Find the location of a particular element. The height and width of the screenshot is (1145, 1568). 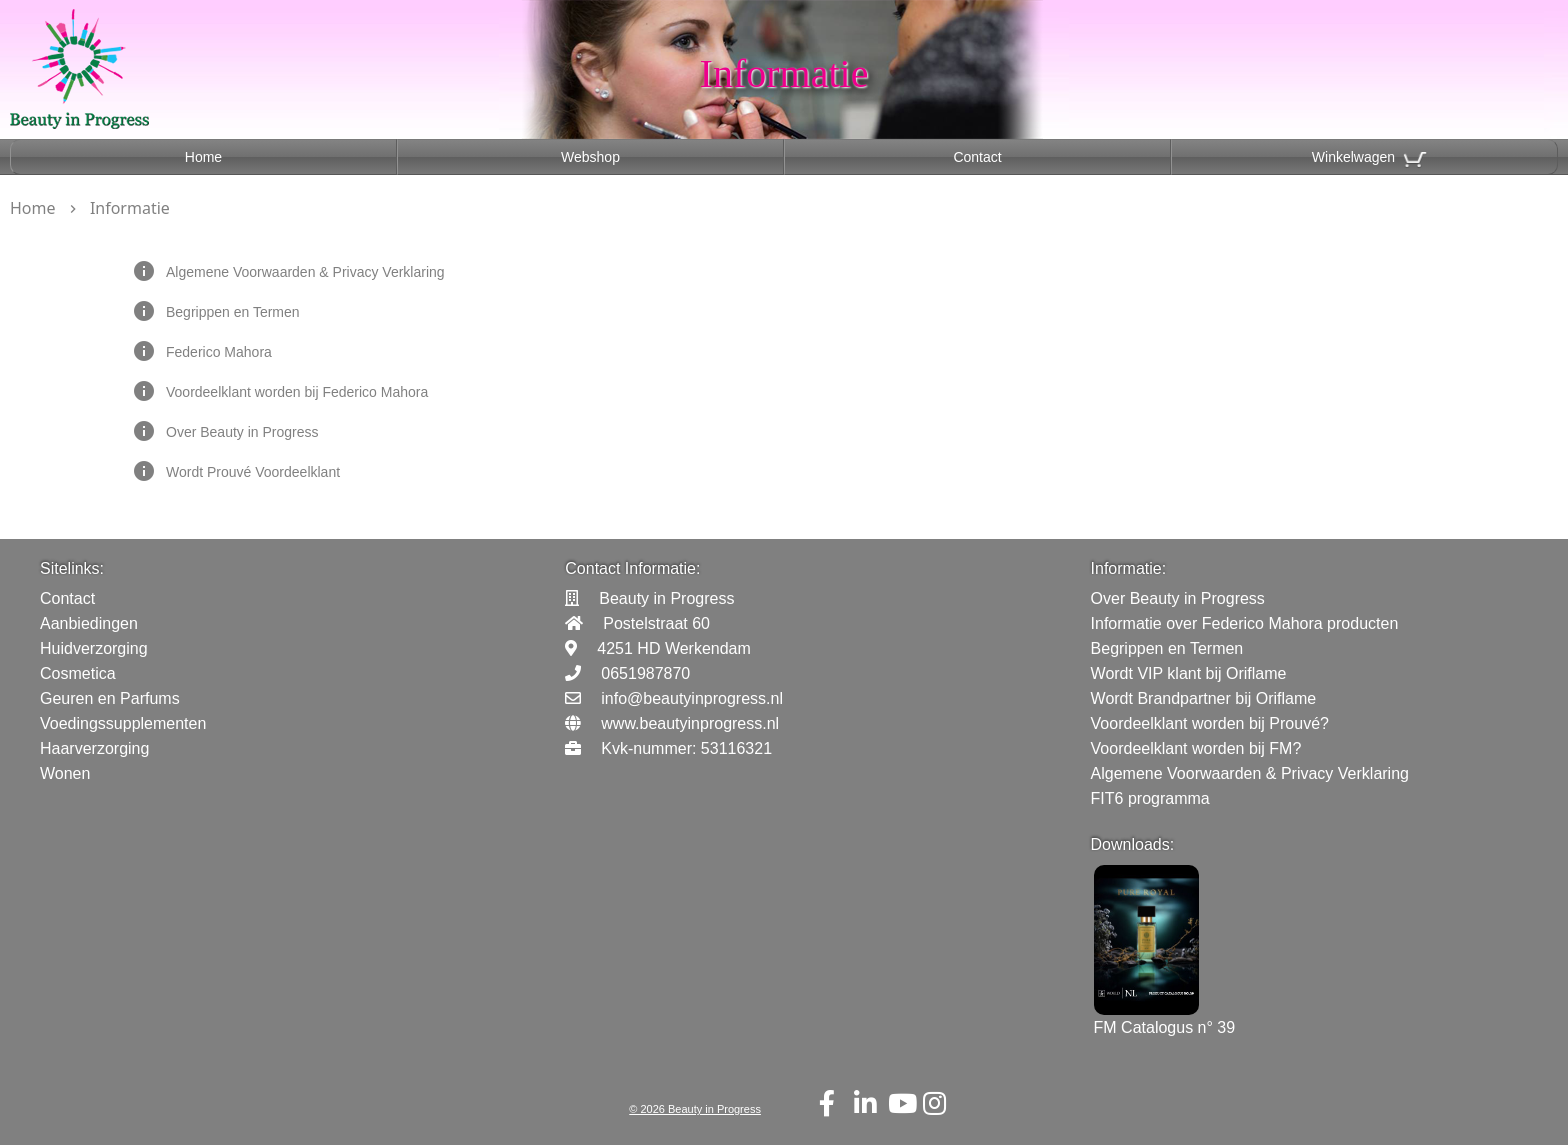

Voedingssupplementen is located at coordinates (123, 723).